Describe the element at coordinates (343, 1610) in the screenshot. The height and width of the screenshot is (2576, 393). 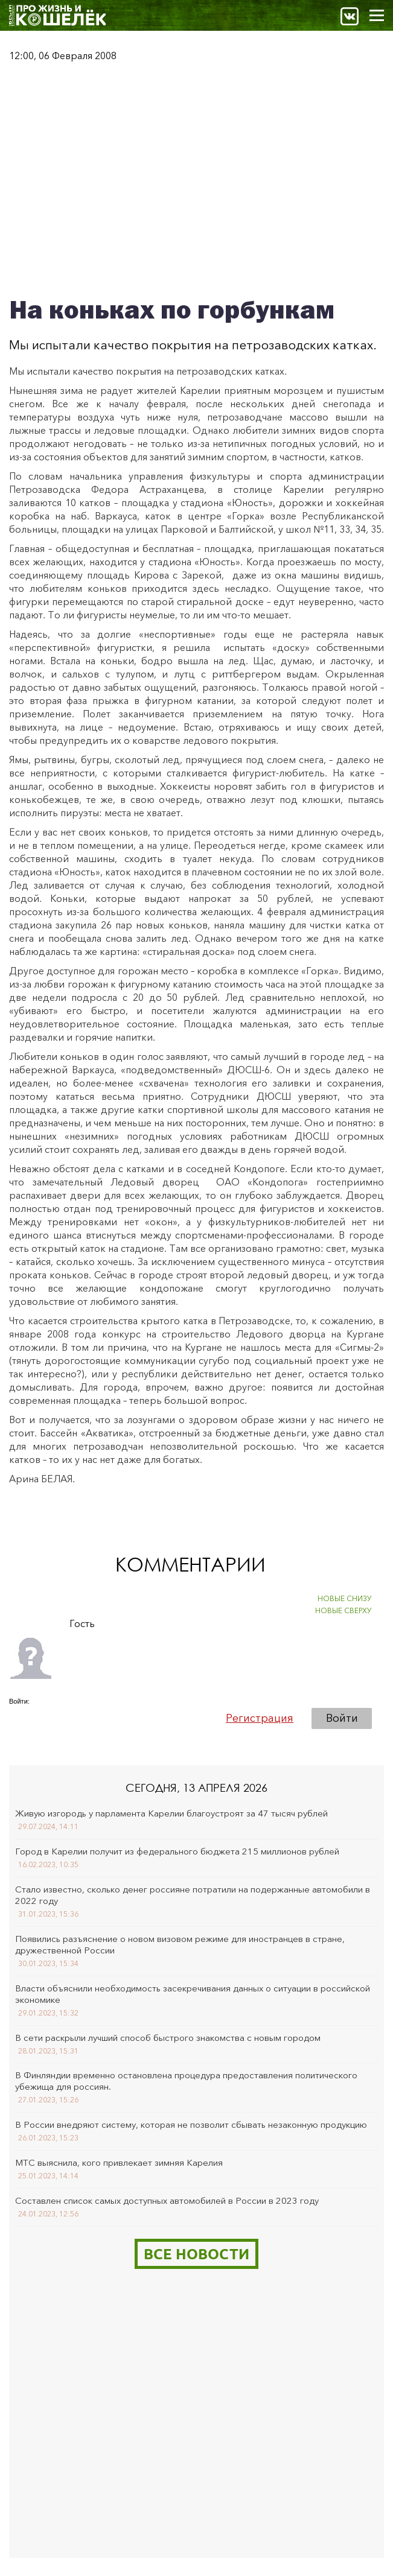
I see `НОВЫЕ СВЕРХУ` at that location.